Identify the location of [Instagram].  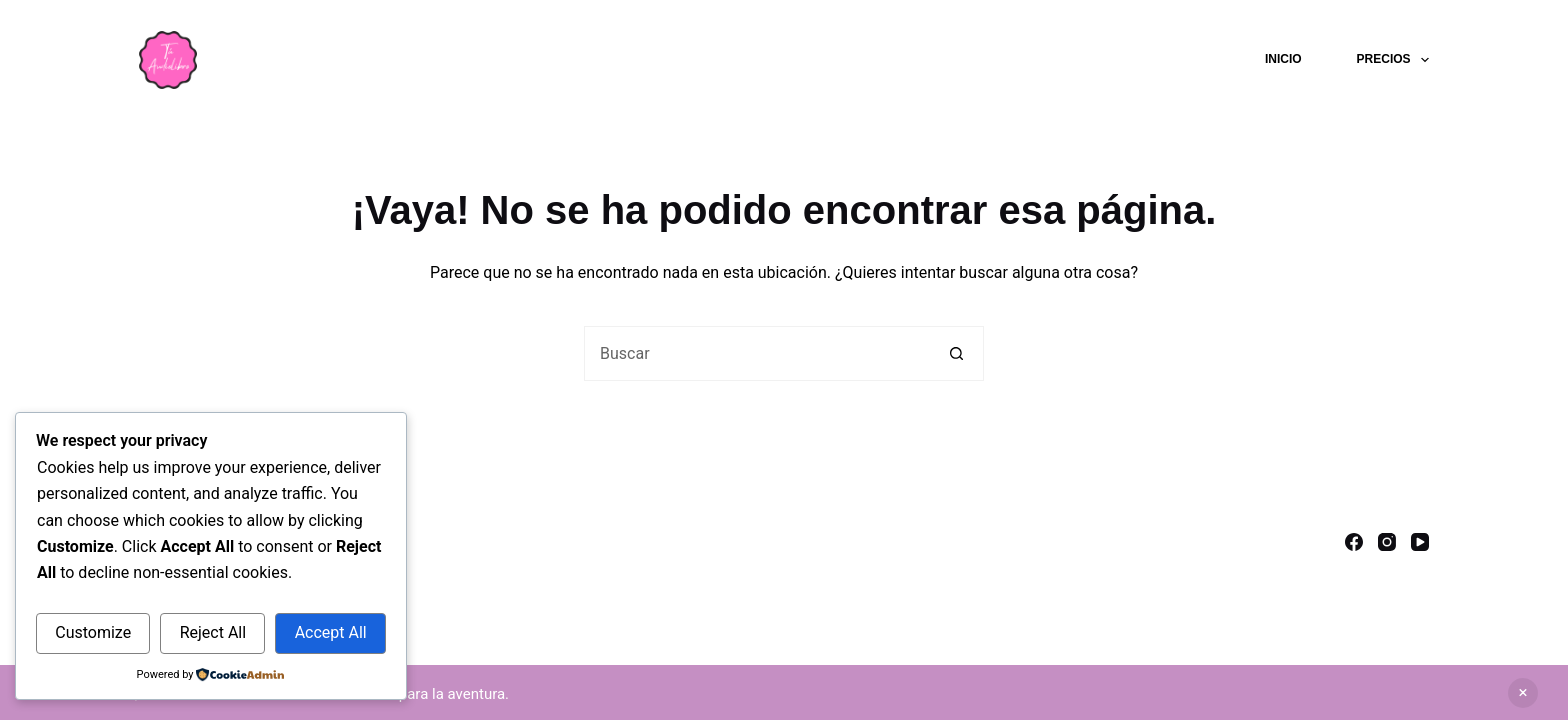
(1387, 542).